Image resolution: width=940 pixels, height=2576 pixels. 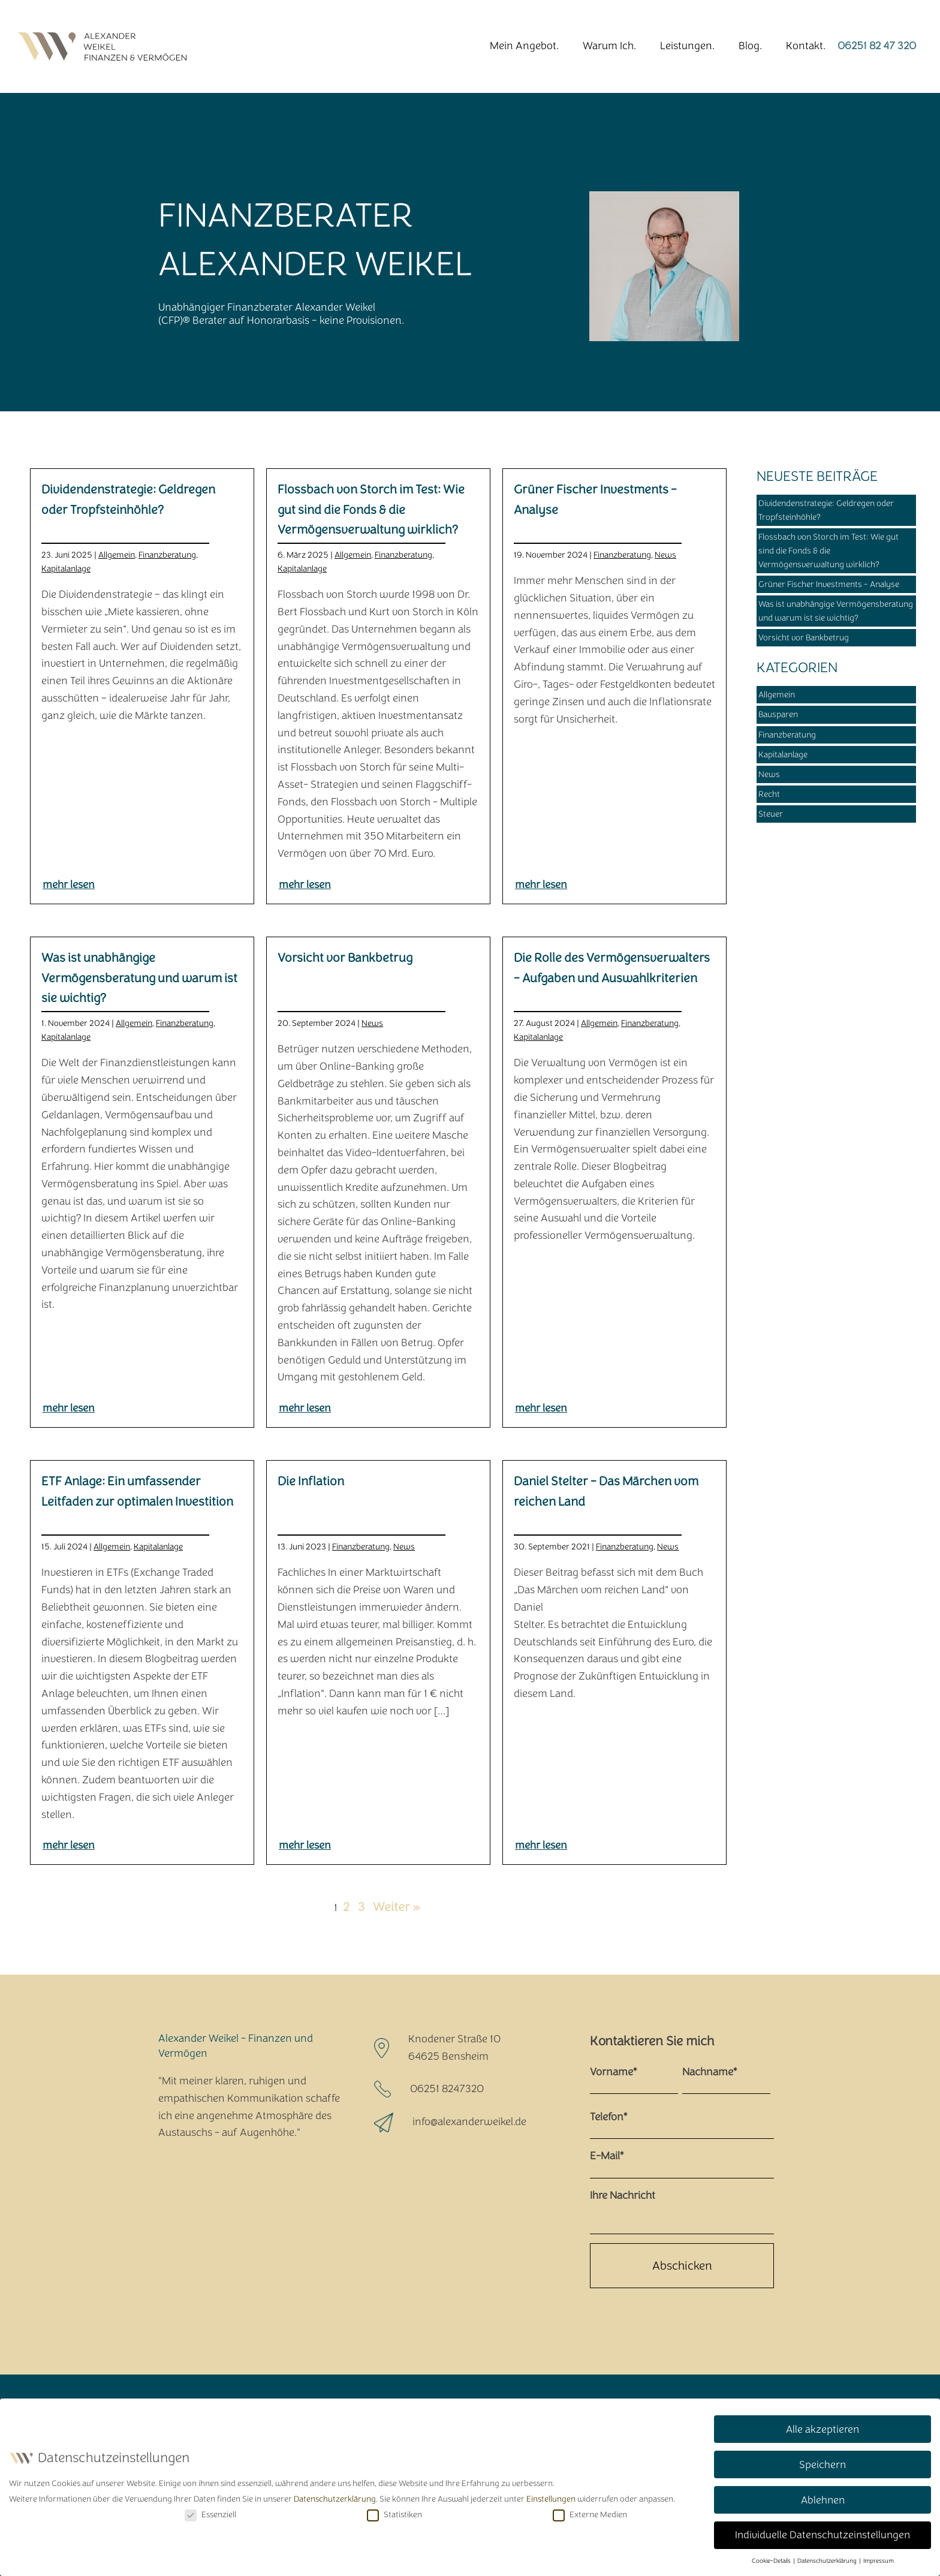 What do you see at coordinates (772, 2559) in the screenshot?
I see `Cookie-Details [button]` at bounding box center [772, 2559].